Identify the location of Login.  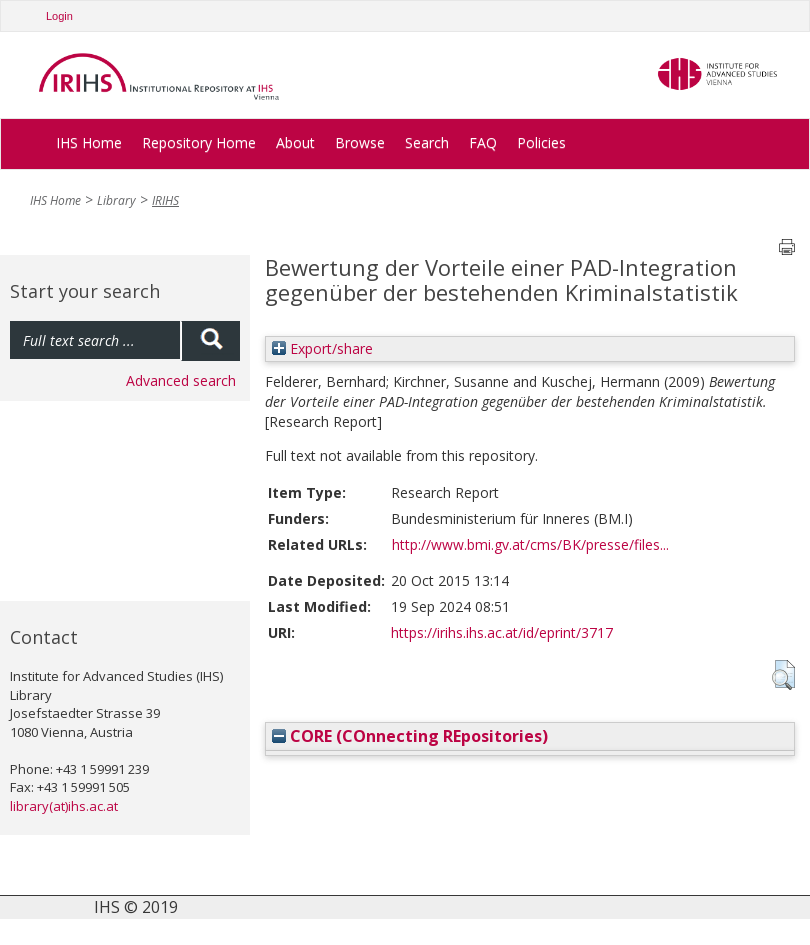
(59, 16).